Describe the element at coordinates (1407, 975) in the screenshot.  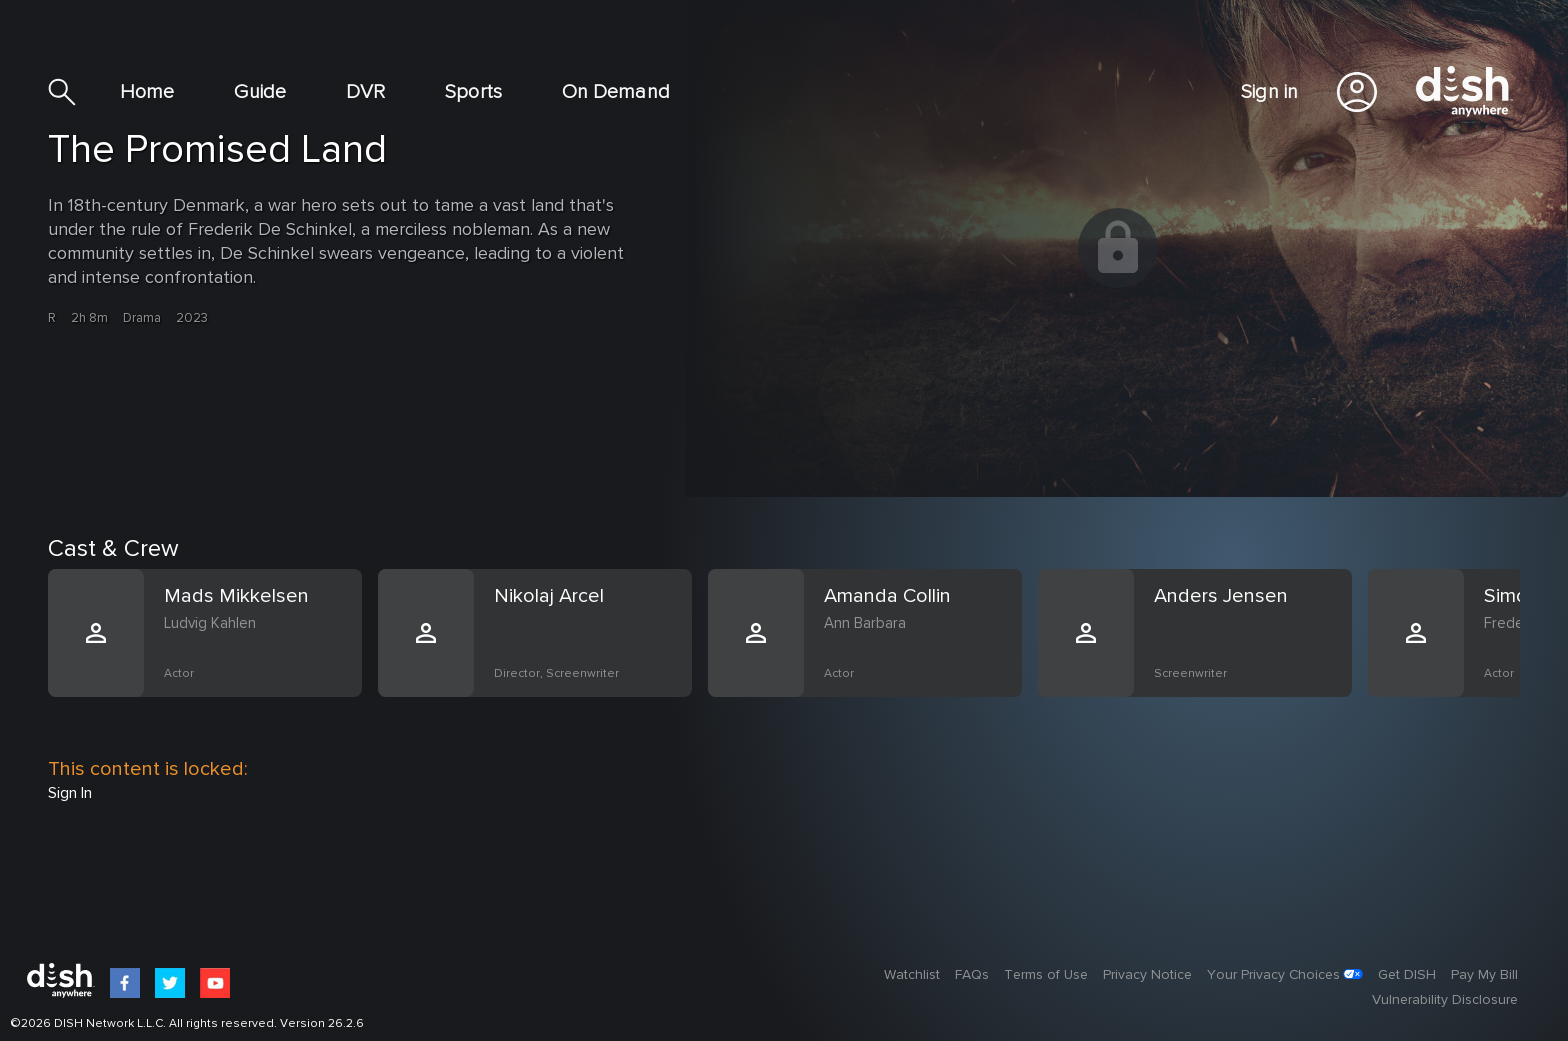
I see `Get DISH` at that location.